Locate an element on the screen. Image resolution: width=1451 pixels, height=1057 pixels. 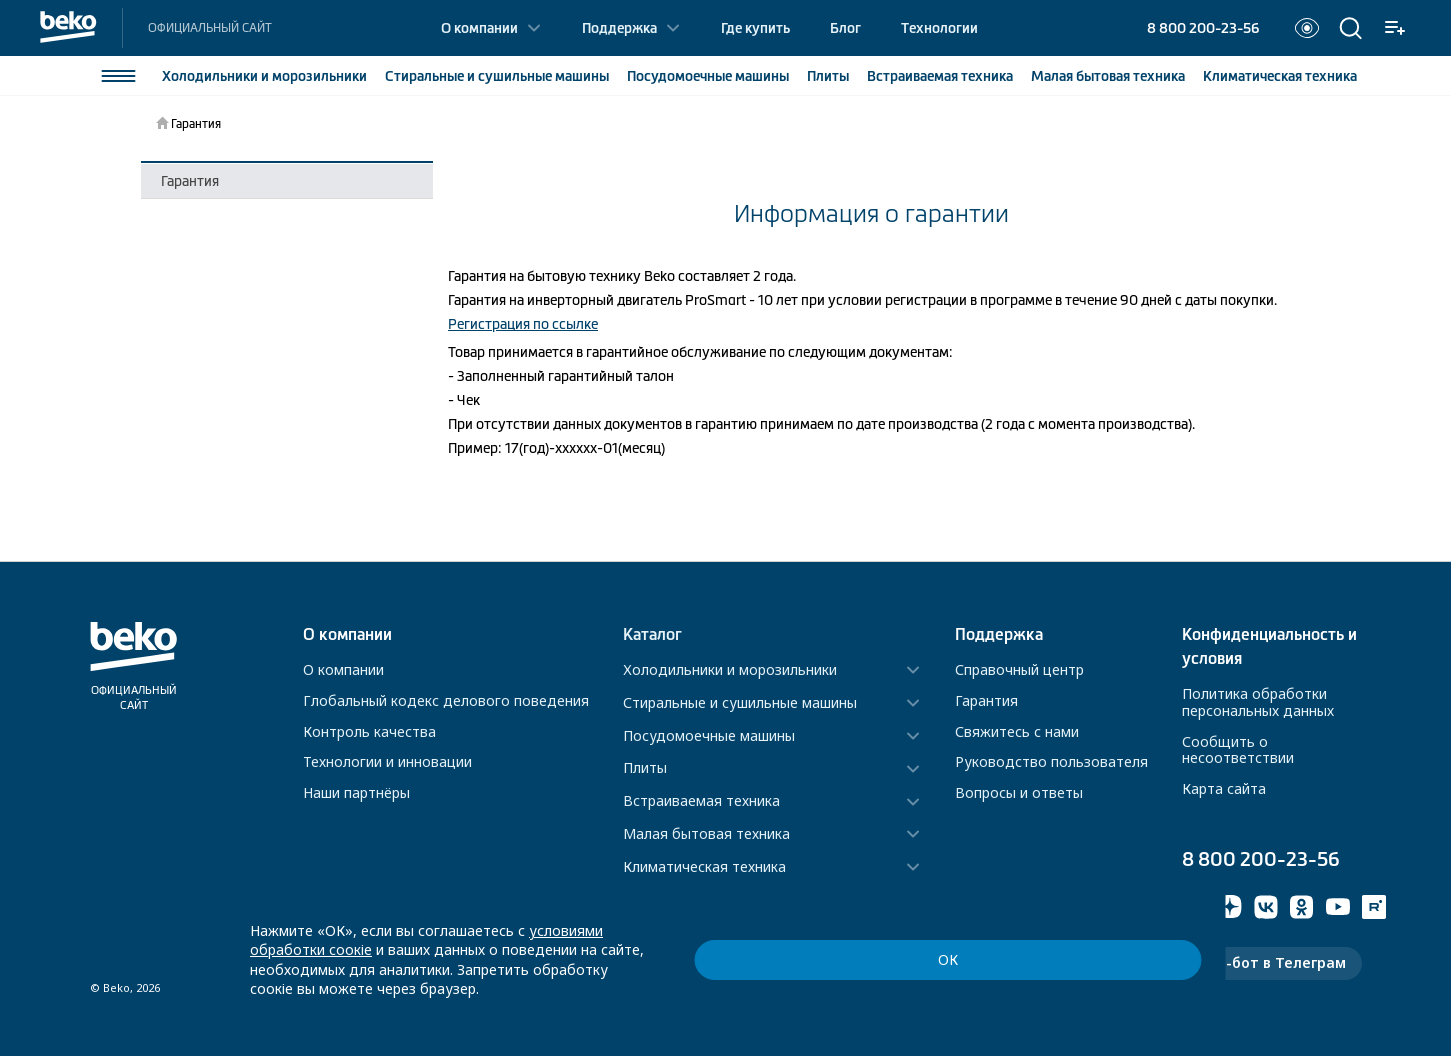
Гарантия is located at coordinates (190, 181).